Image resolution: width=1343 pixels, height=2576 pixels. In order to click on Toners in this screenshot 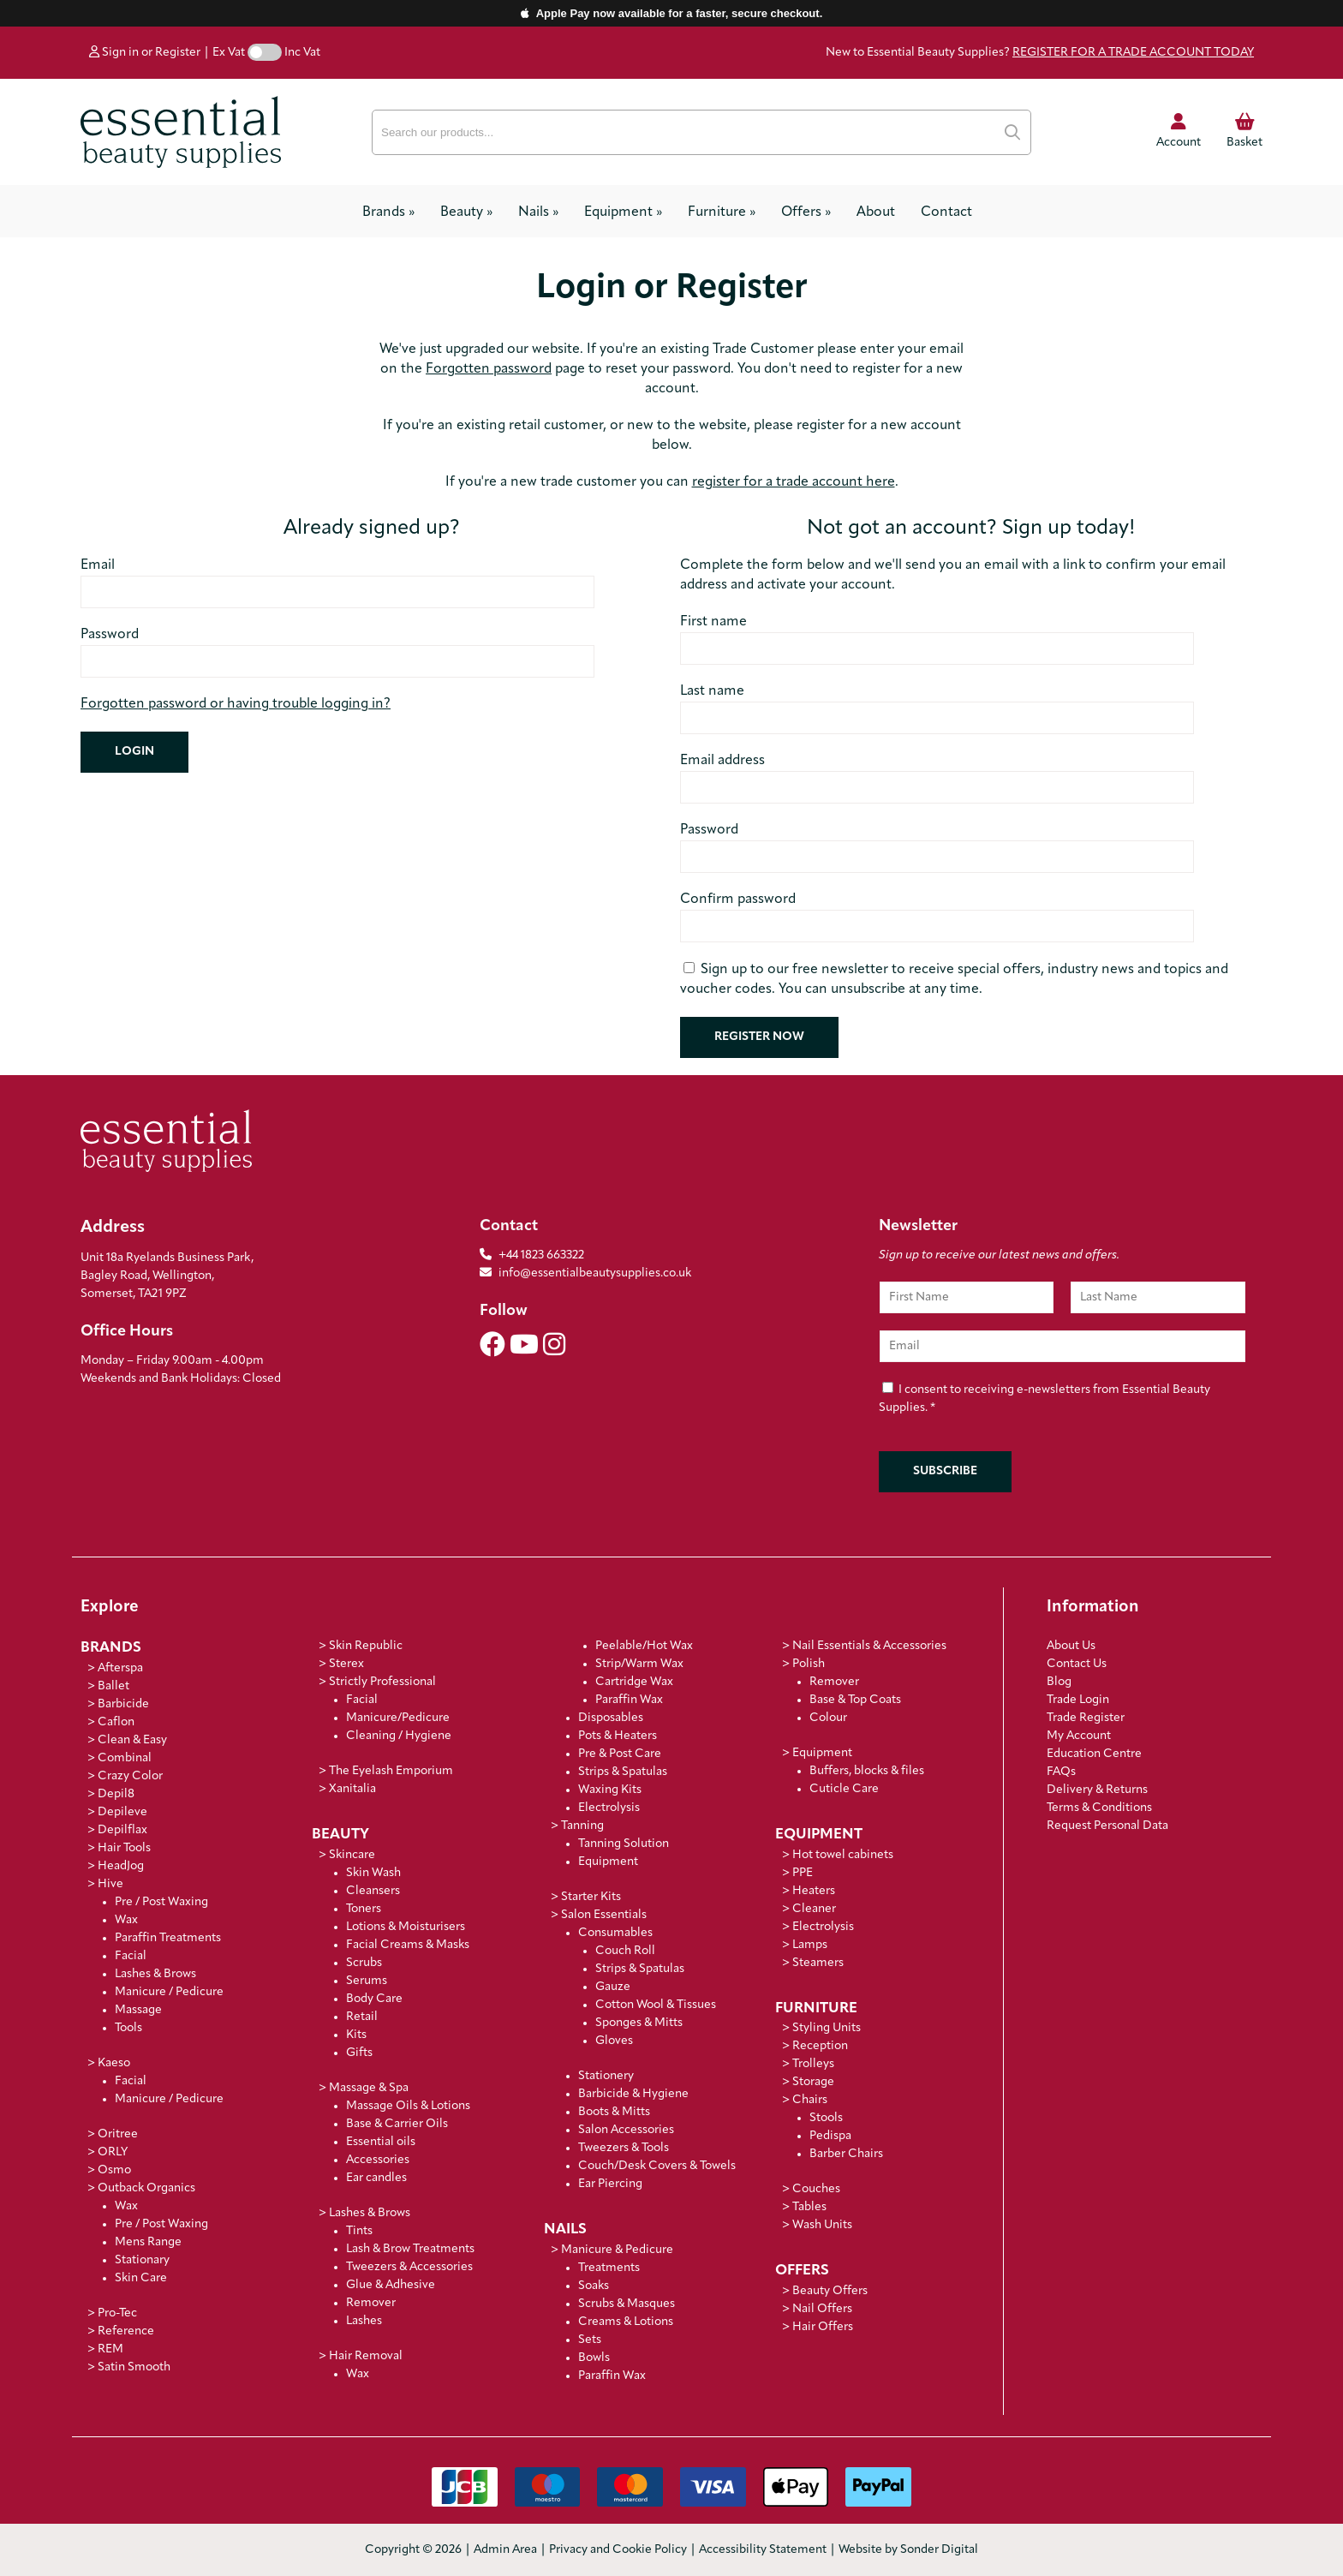, I will do `click(363, 1909)`.